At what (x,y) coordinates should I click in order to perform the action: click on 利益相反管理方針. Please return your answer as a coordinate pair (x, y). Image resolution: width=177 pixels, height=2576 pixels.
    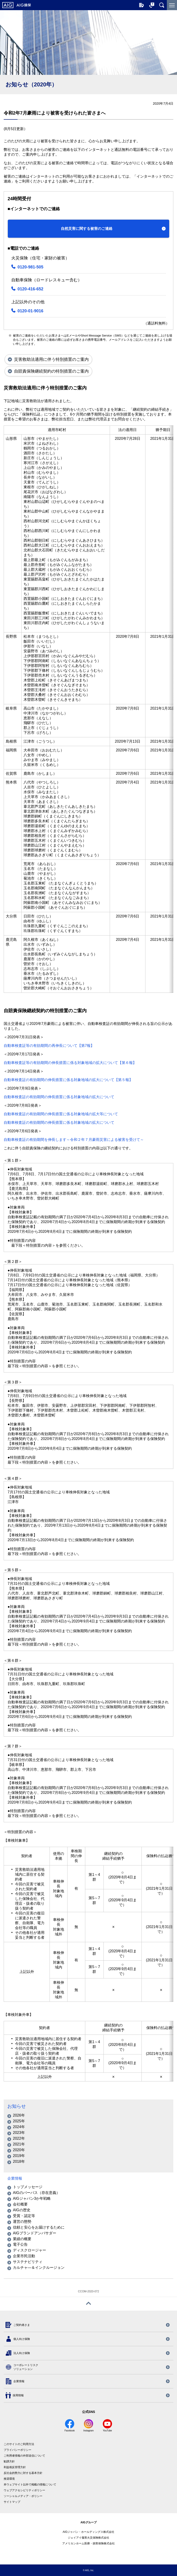
    Looking at the image, I should click on (15, 2467).